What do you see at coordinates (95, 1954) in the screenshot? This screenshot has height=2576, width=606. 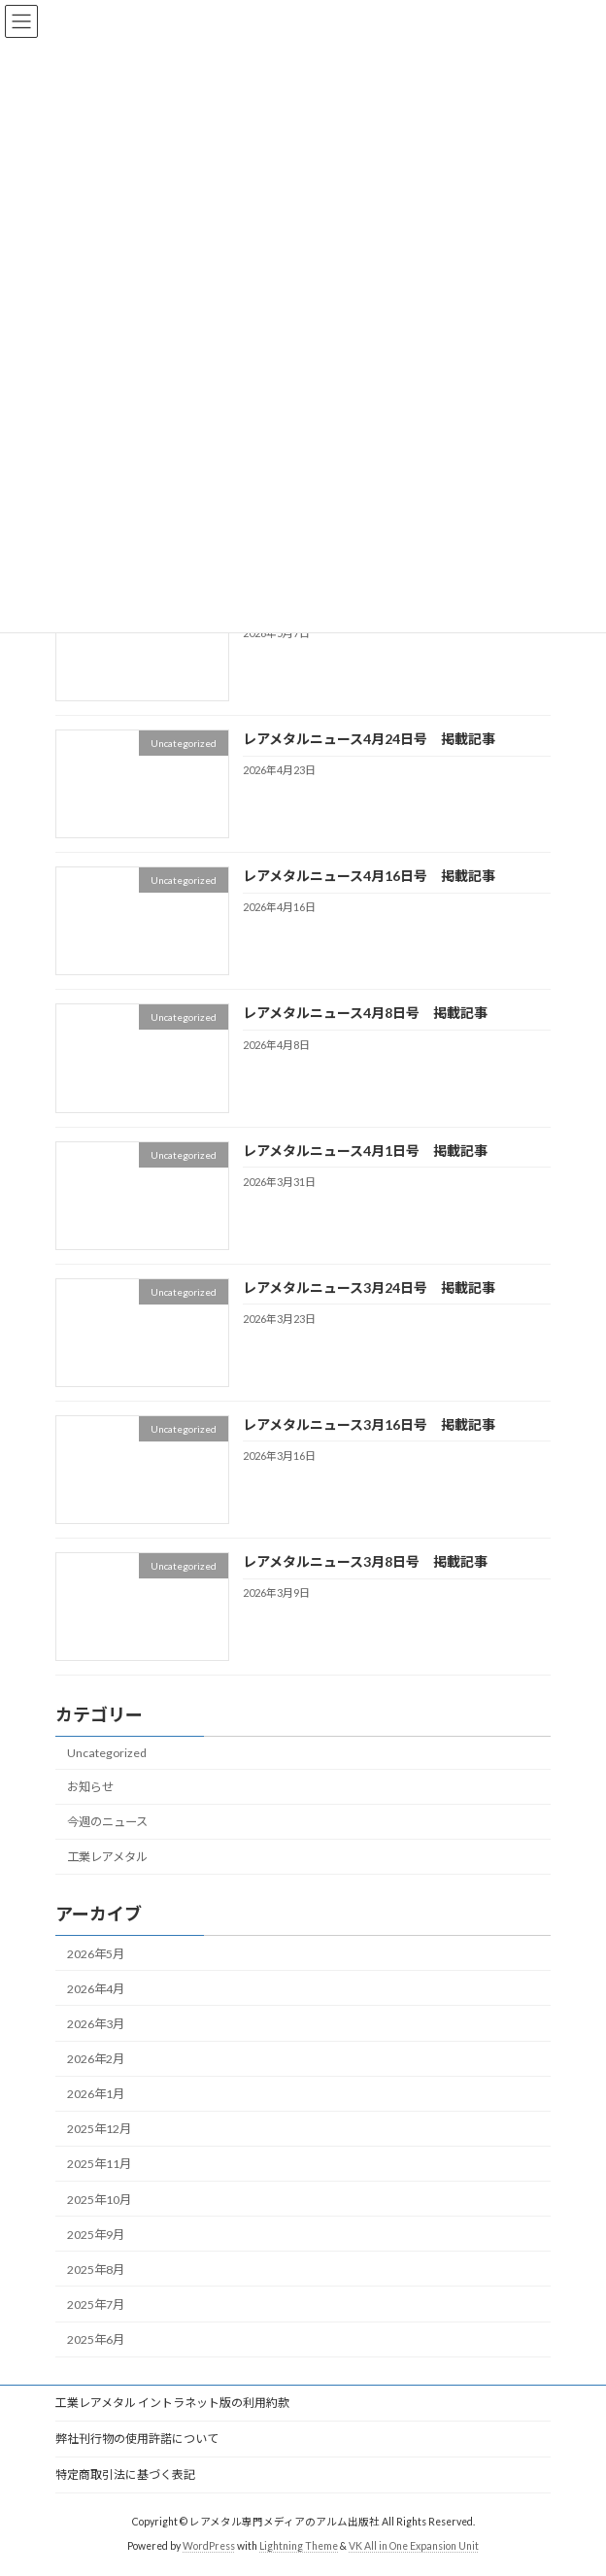 I see `2026年5月` at bounding box center [95, 1954].